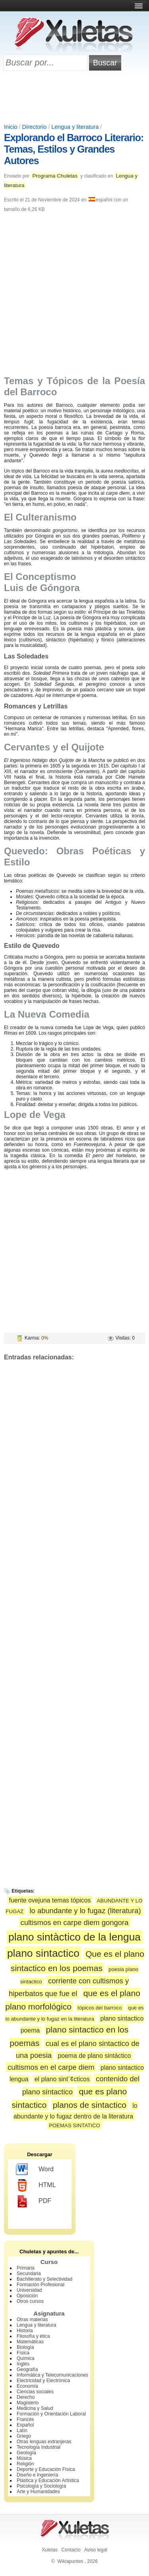 The image size is (149, 2576). What do you see at coordinates (27, 2369) in the screenshot?
I see `Geografía` at bounding box center [27, 2369].